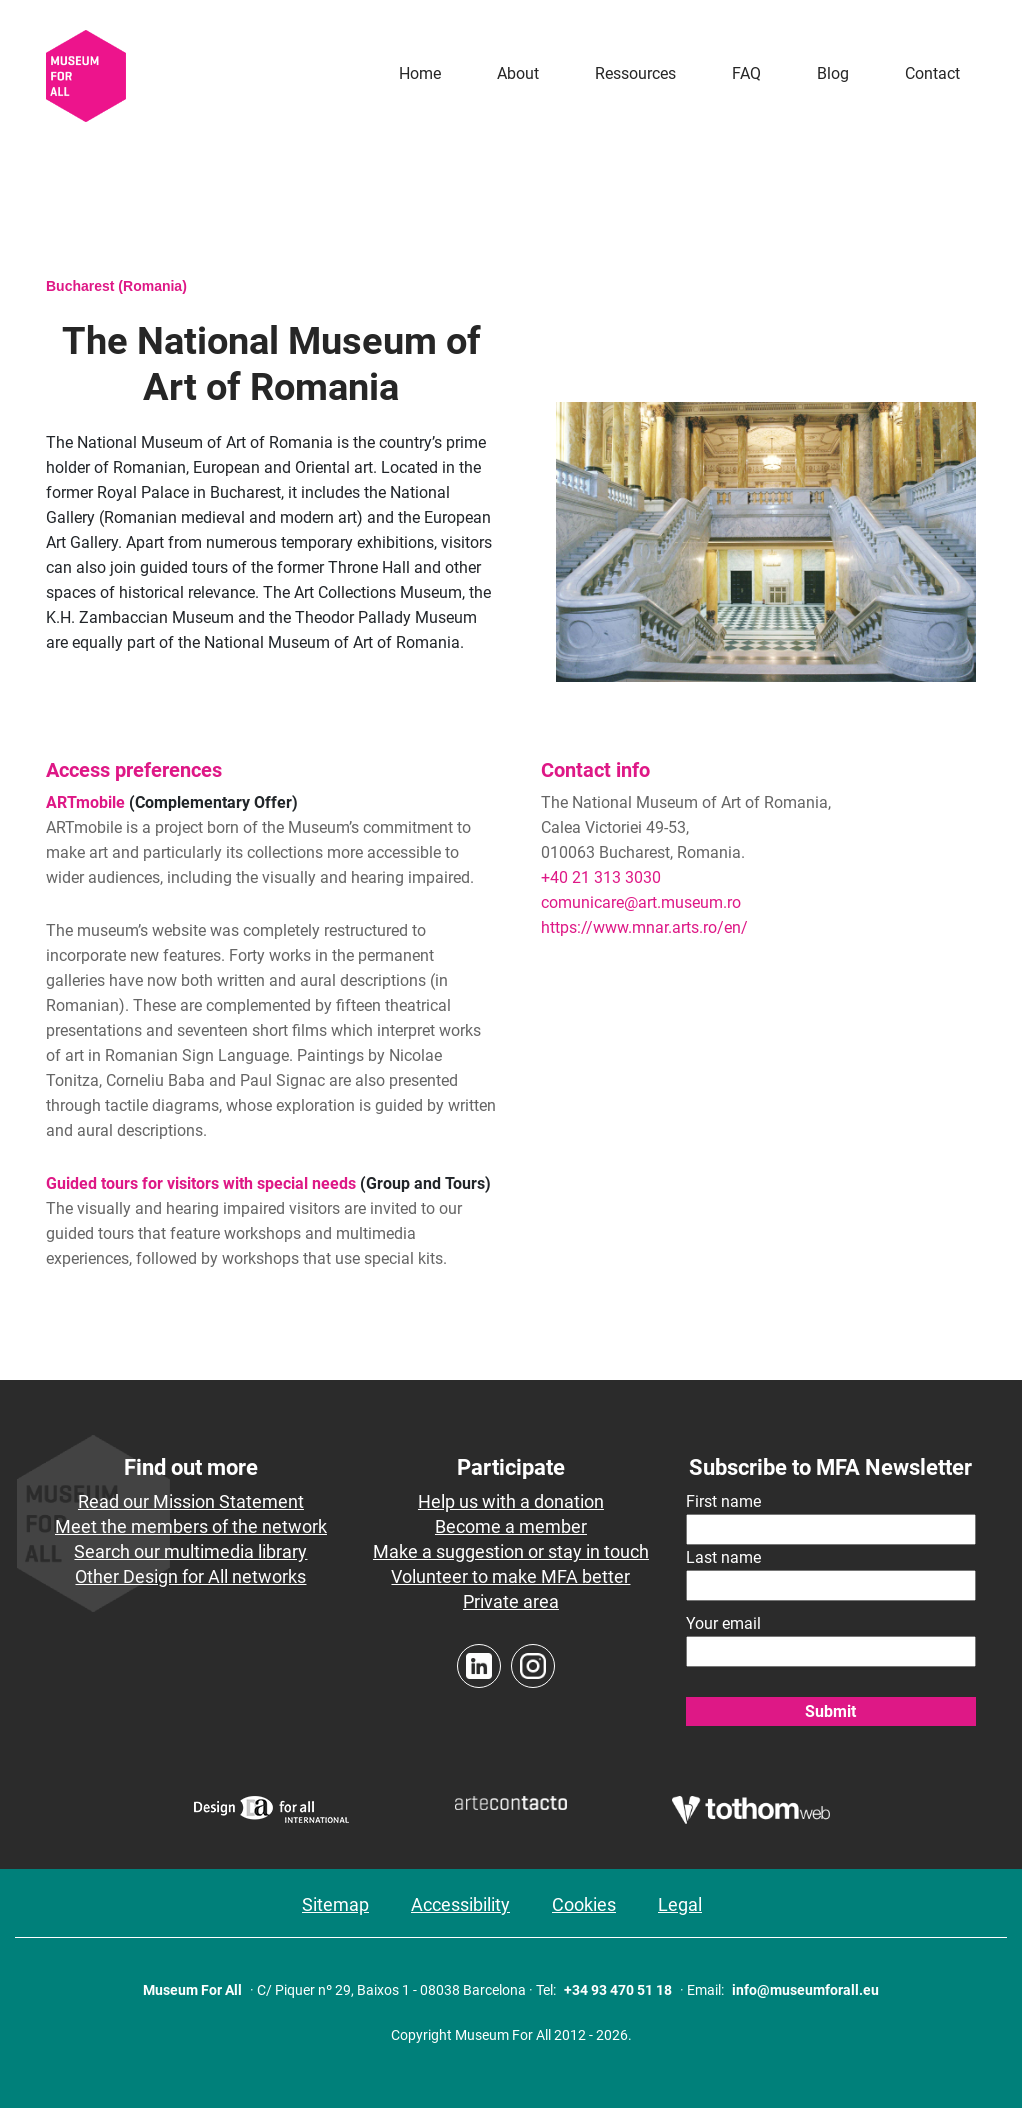 Image resolution: width=1022 pixels, height=2108 pixels. I want to click on Meet the members of the network, so click(191, 1526).